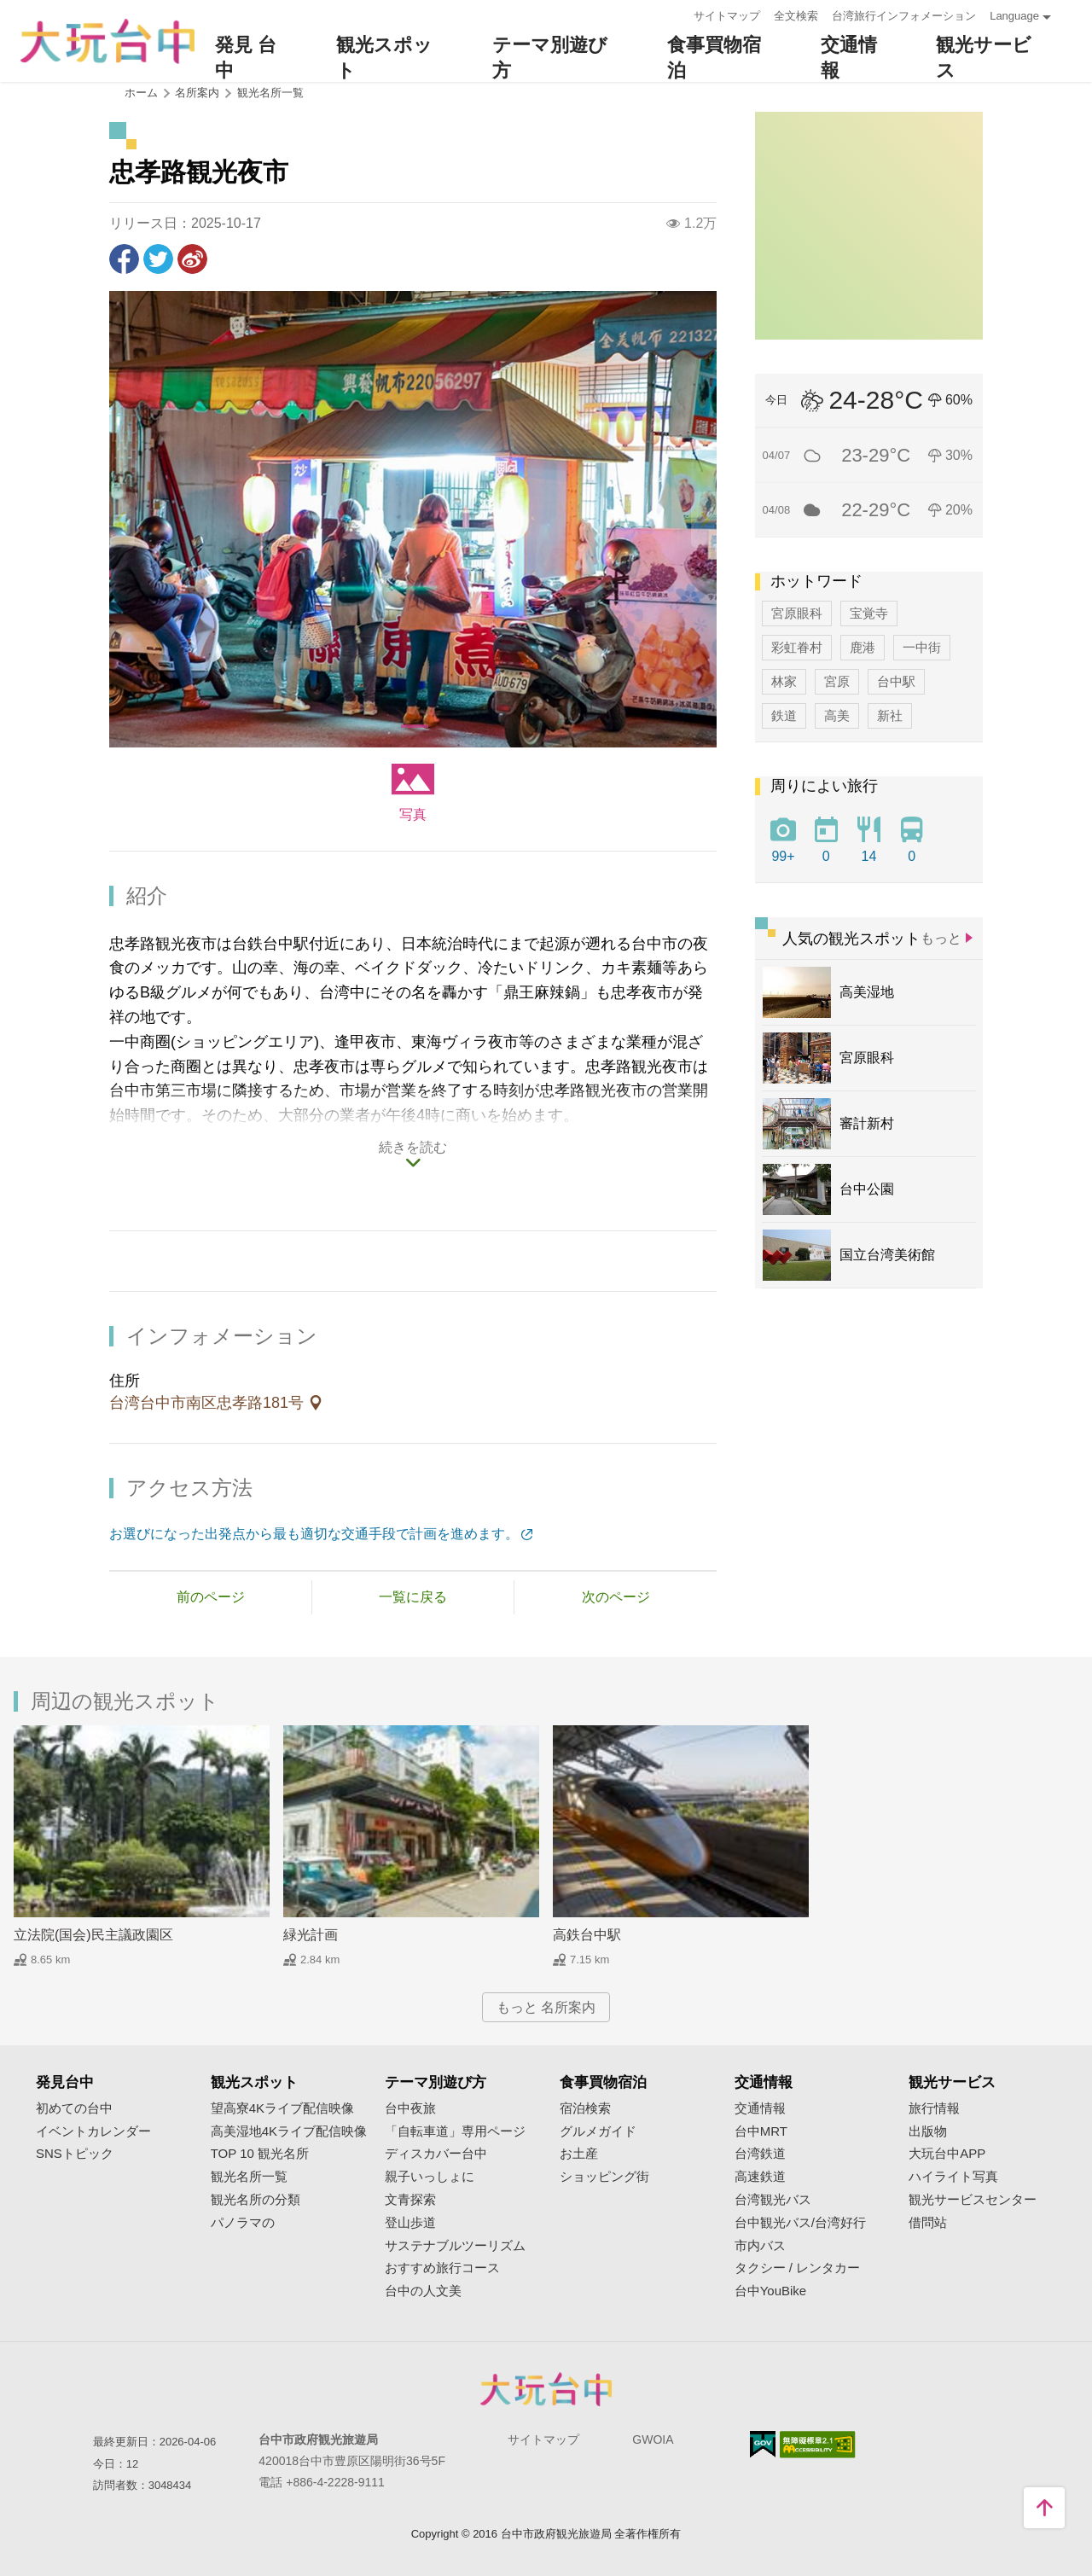 The height and width of the screenshot is (2576, 1092). What do you see at coordinates (760, 2176) in the screenshot?
I see `高速鉄道` at bounding box center [760, 2176].